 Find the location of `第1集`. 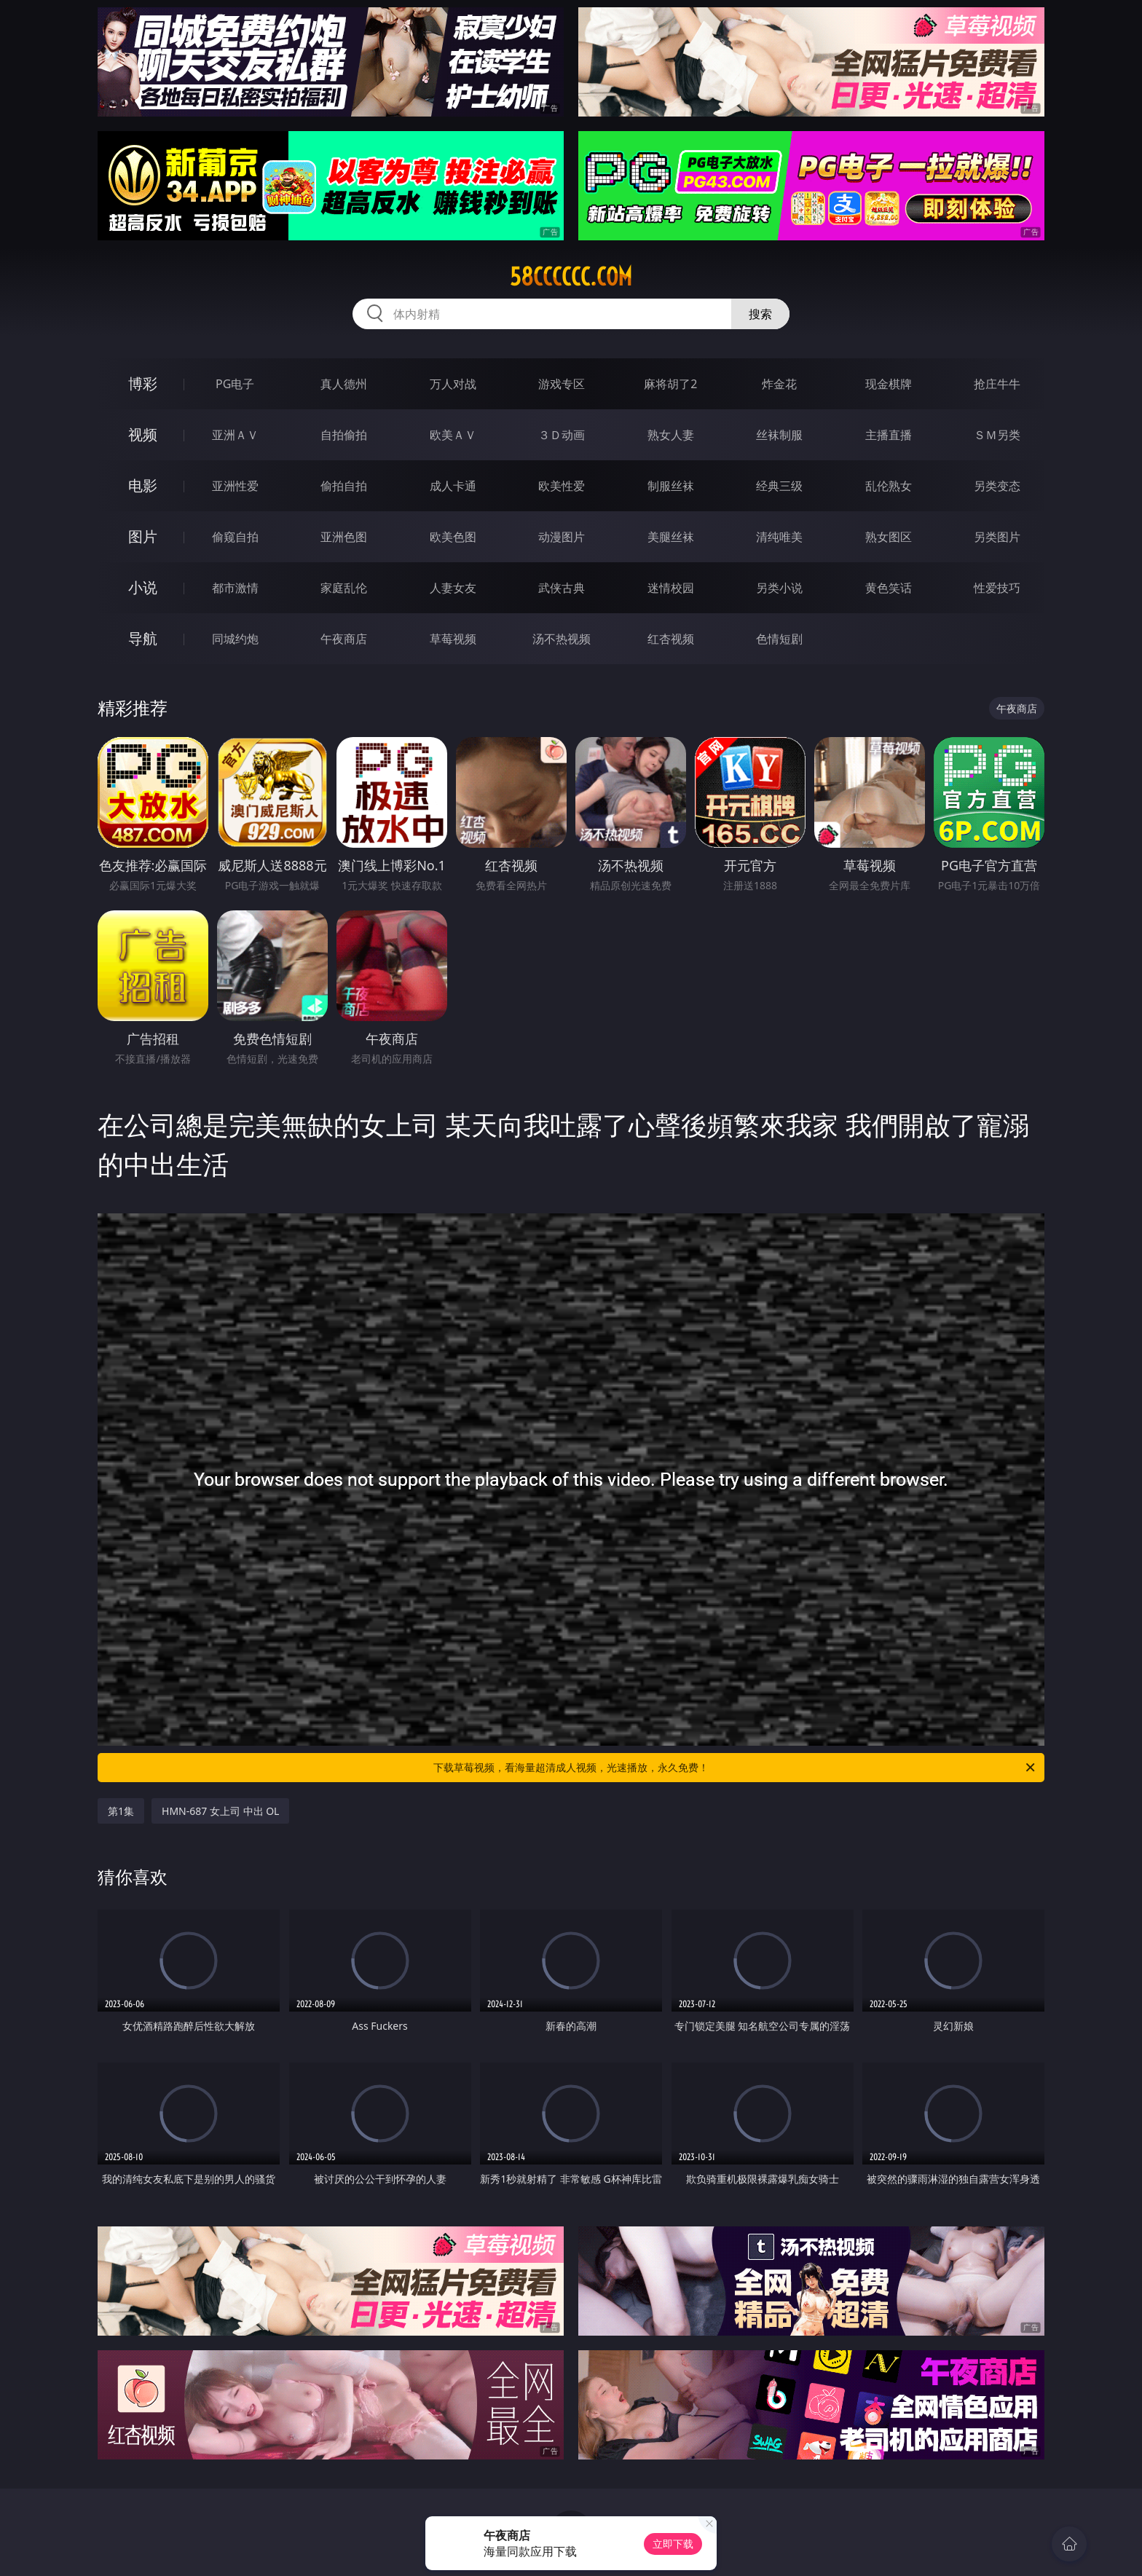

第1集 is located at coordinates (121, 1811).